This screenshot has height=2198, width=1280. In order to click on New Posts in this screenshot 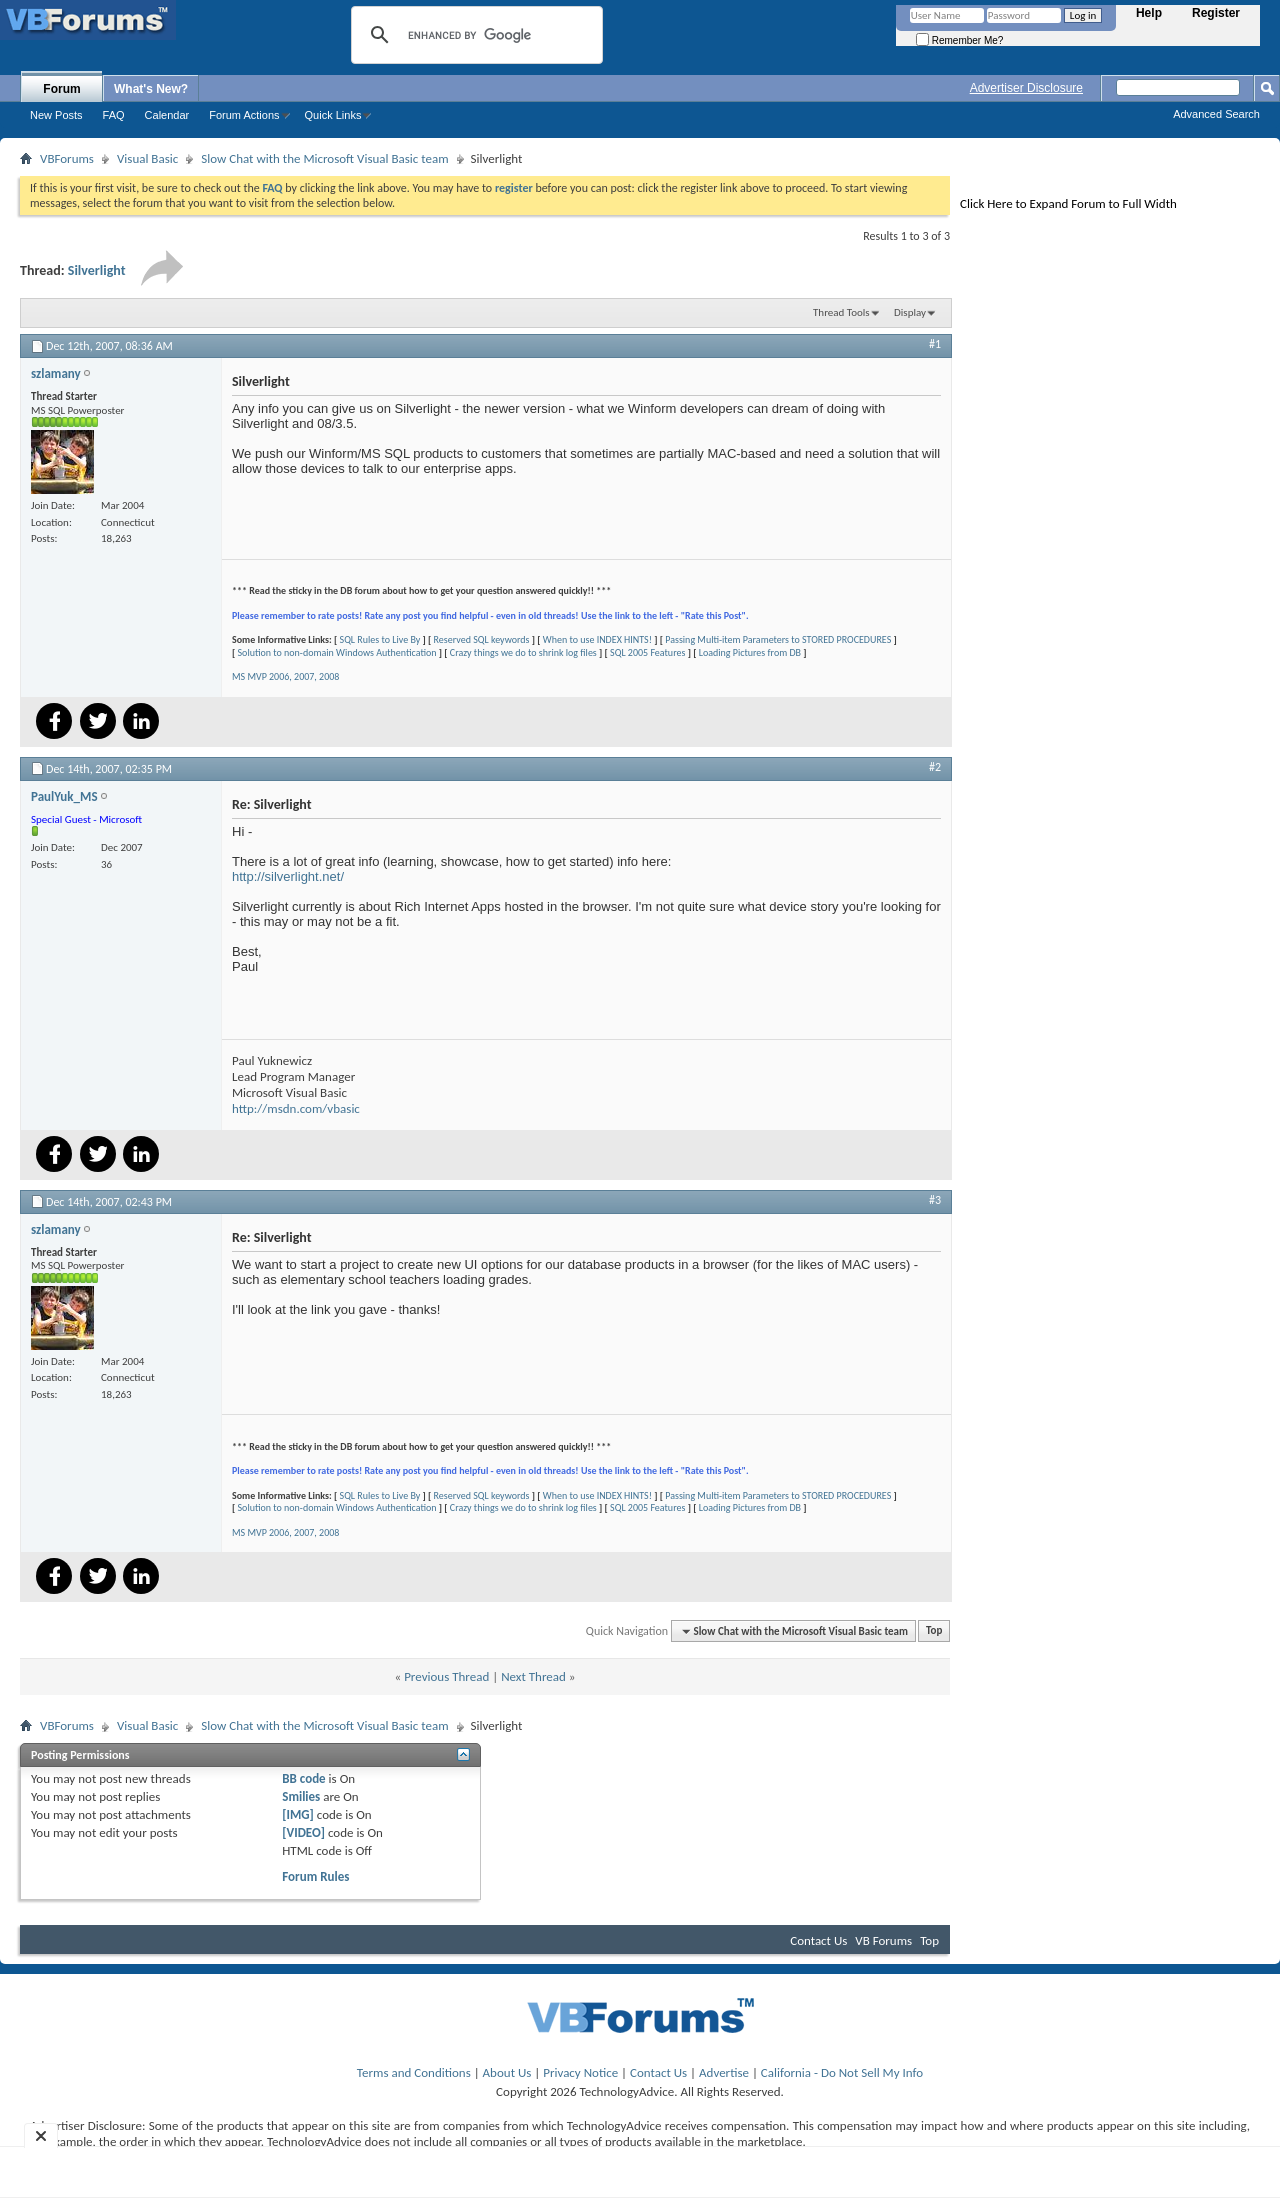, I will do `click(56, 115)`.